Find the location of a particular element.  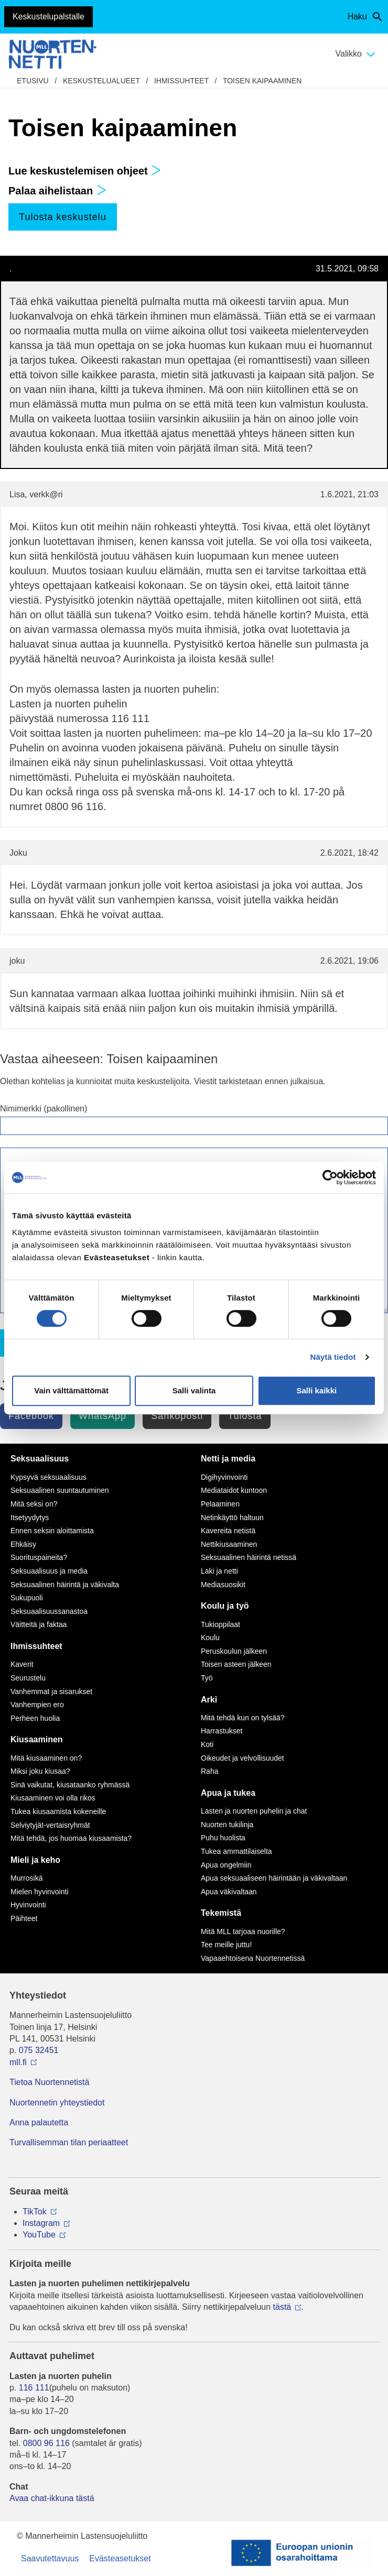

Apua väkivaltaan is located at coordinates (229, 1891).